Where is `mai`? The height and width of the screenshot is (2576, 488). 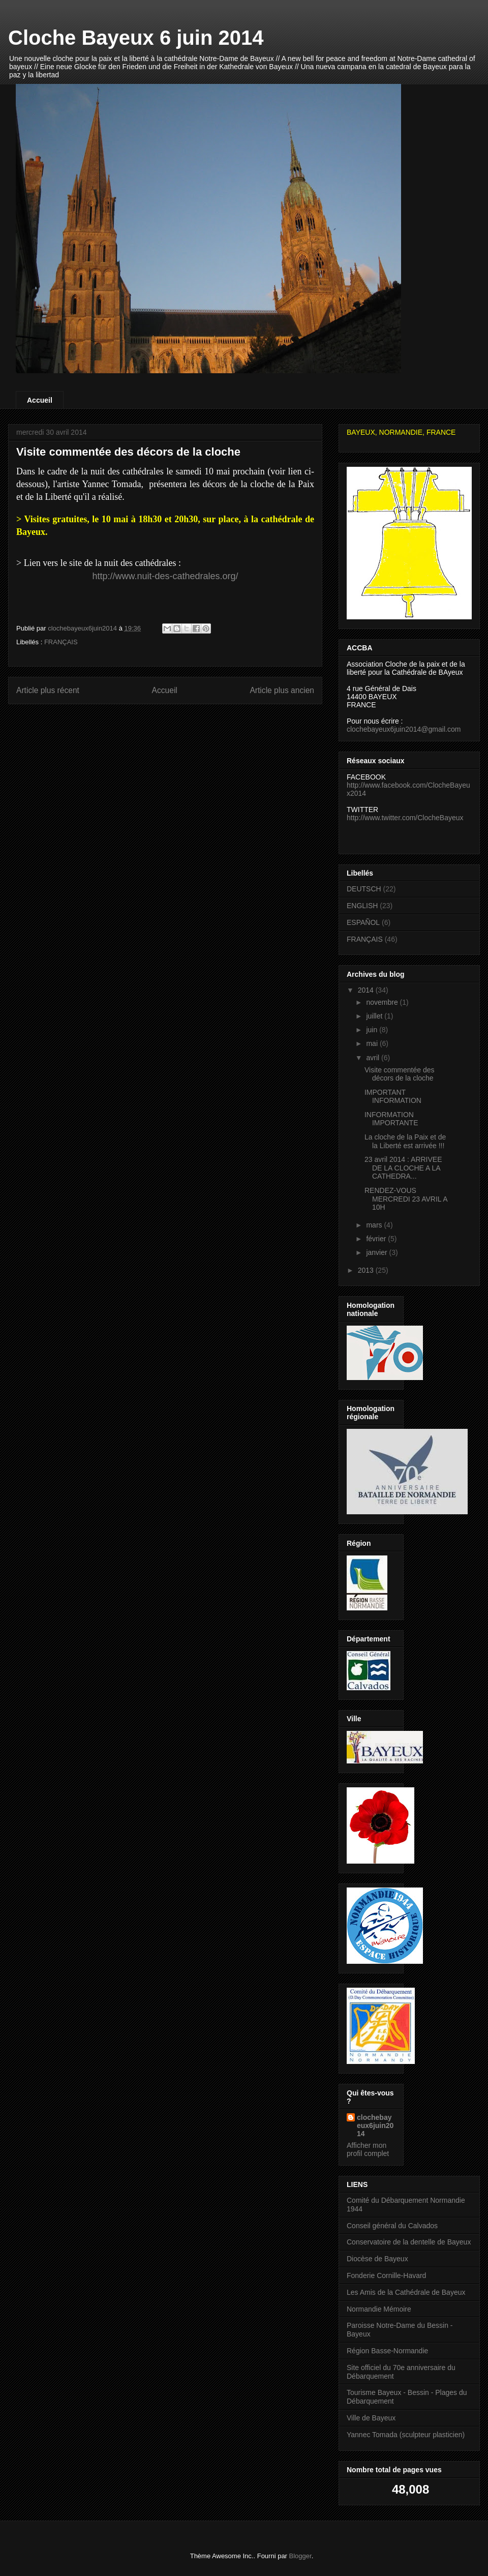 mai is located at coordinates (372, 1043).